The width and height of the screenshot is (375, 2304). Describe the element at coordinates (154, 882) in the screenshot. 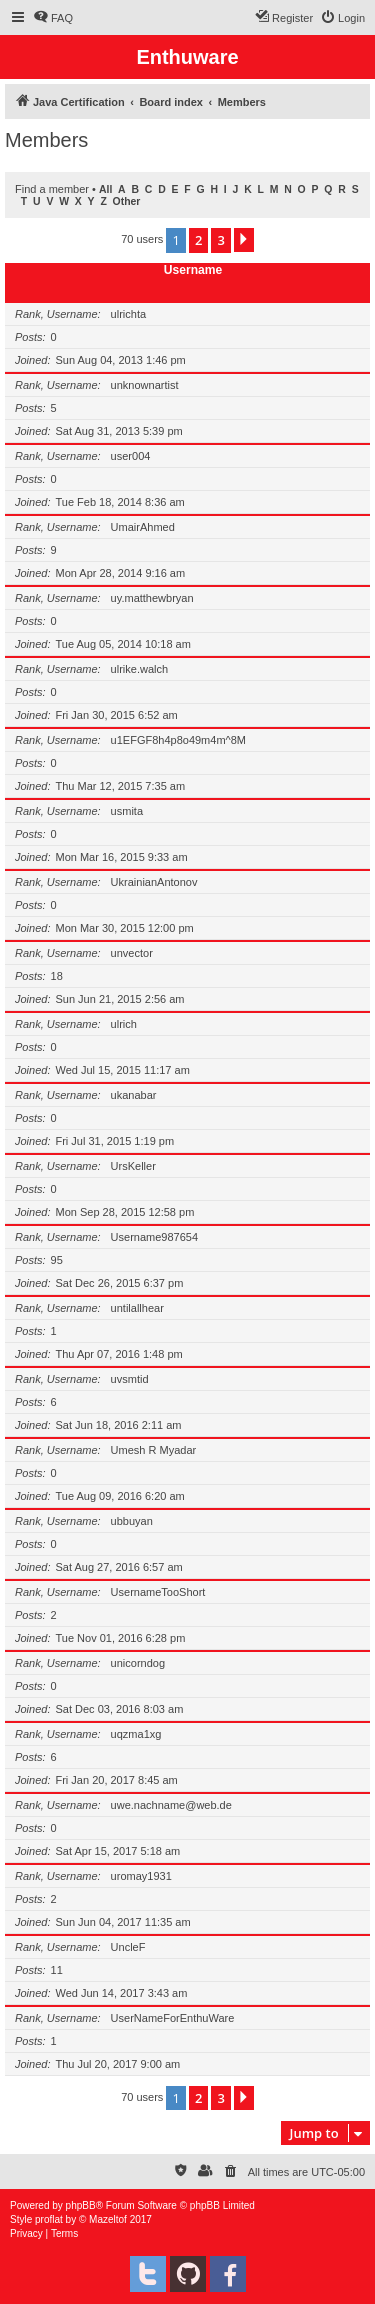

I see `UkrainianAntonov` at that location.